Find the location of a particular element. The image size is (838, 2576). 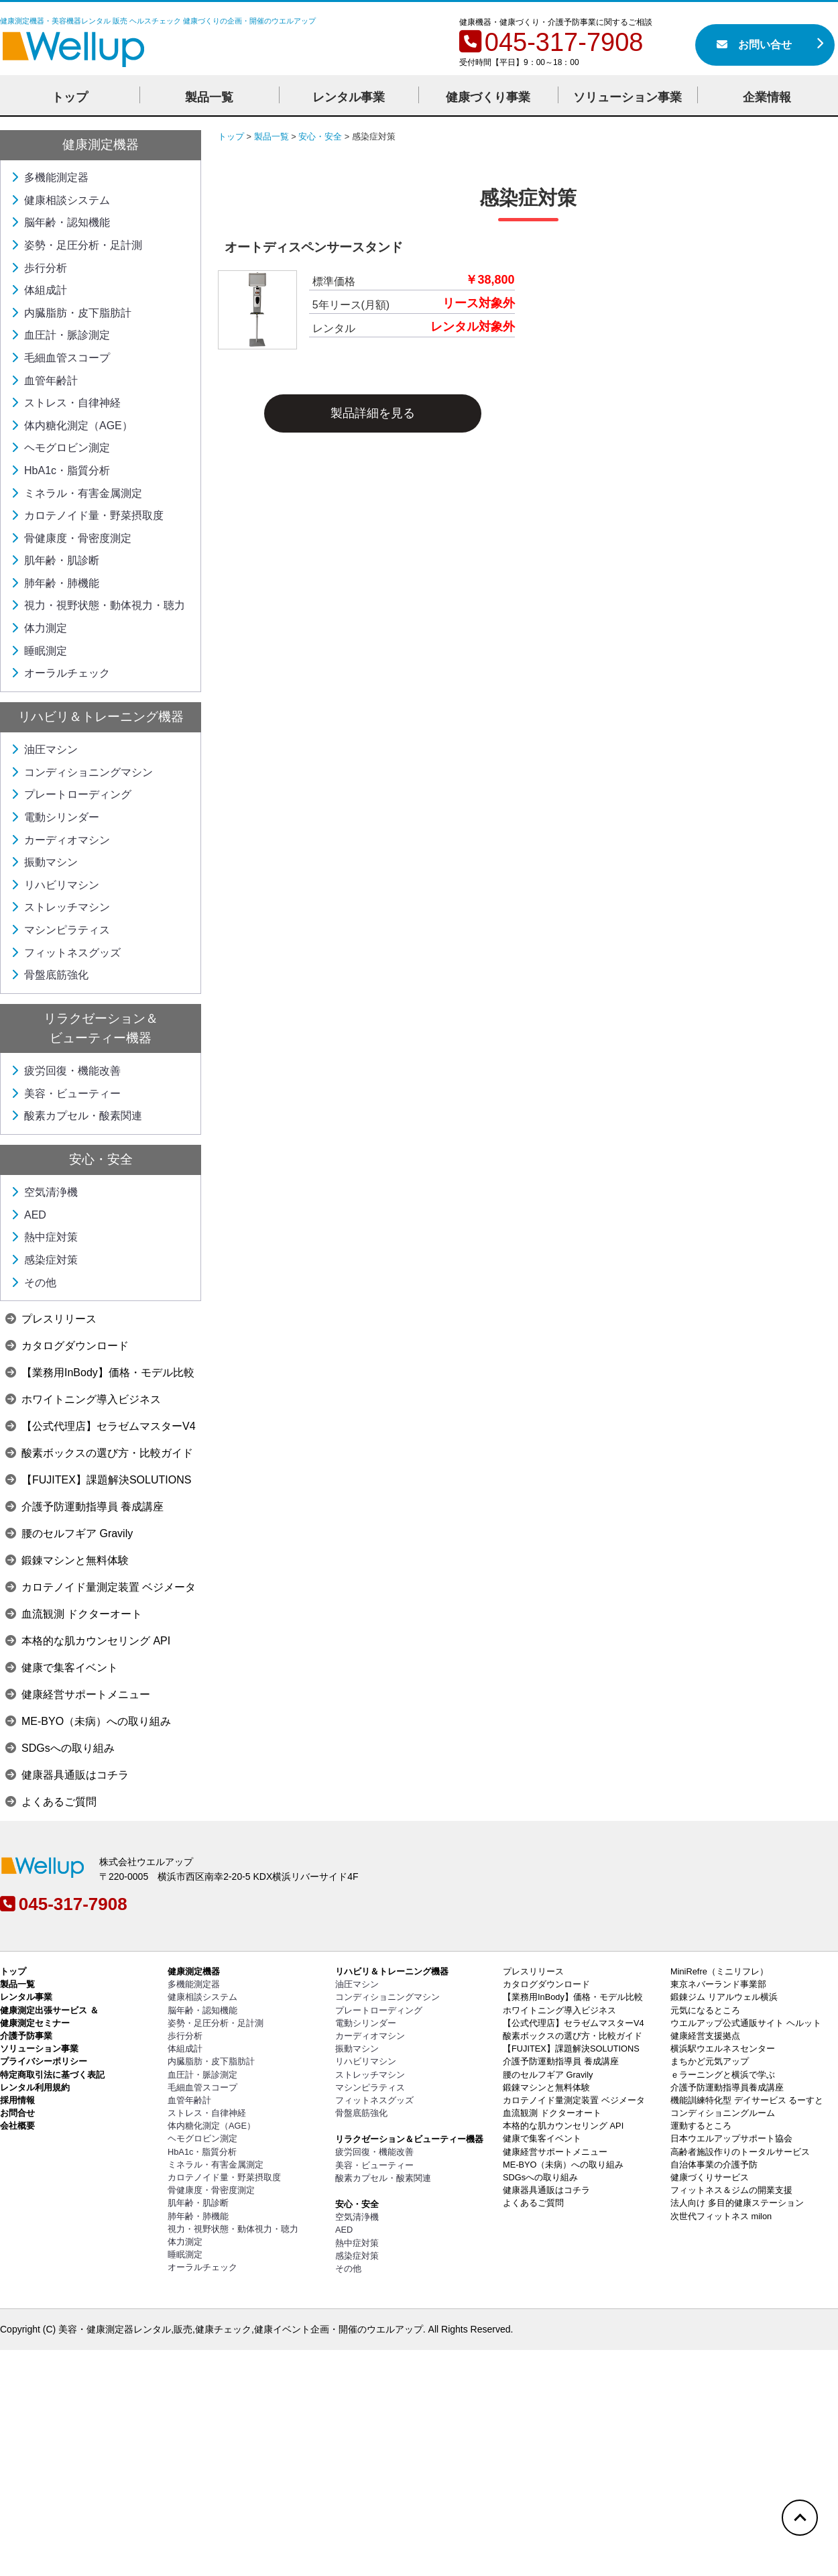

内臓脂肪・皮下脂肪計 is located at coordinates (71, 313).